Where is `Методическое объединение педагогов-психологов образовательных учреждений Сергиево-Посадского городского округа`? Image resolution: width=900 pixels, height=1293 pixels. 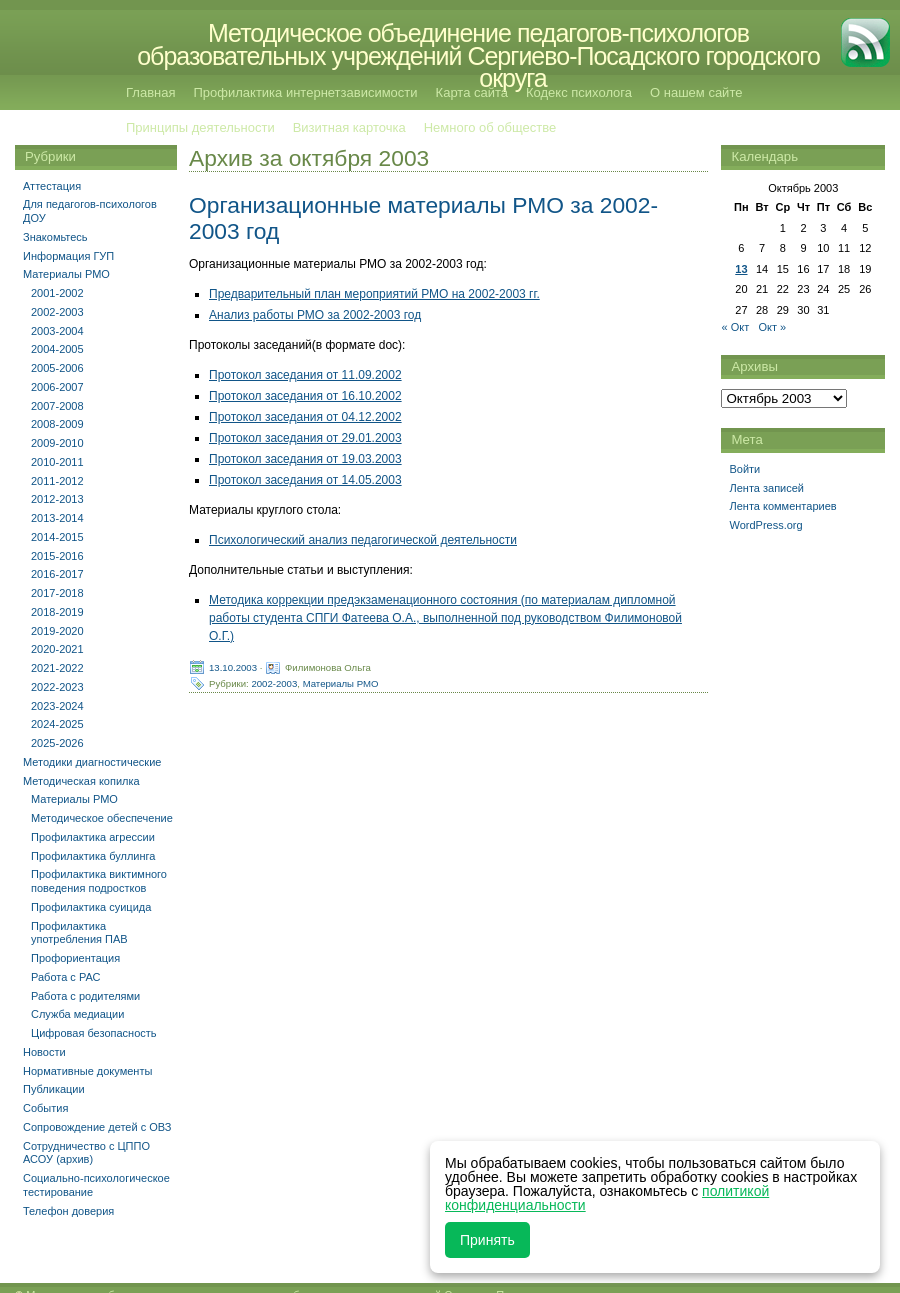
Методическое объединение педагогов-психологов образовательных учреждений Сергиево-Посадского городского округа is located at coordinates (478, 55).